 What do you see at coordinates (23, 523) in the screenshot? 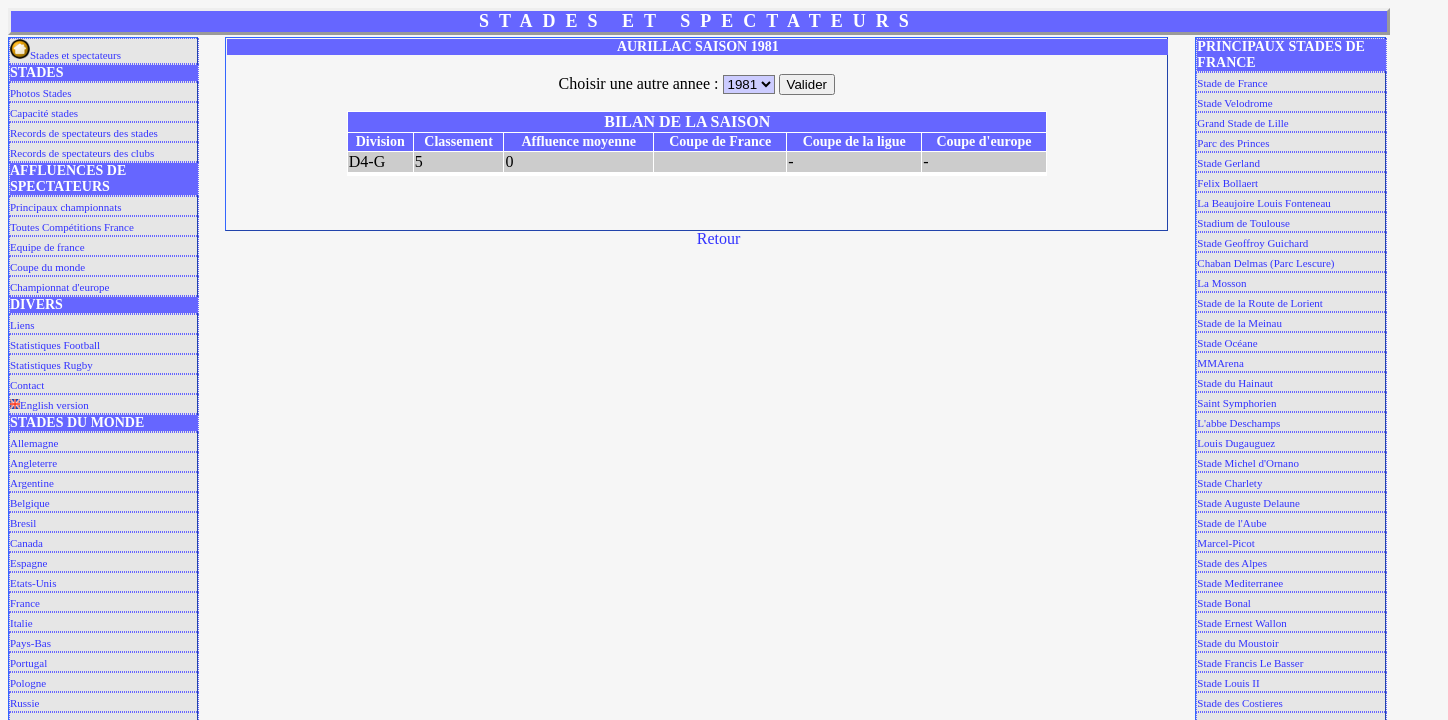
I see `Bresil` at bounding box center [23, 523].